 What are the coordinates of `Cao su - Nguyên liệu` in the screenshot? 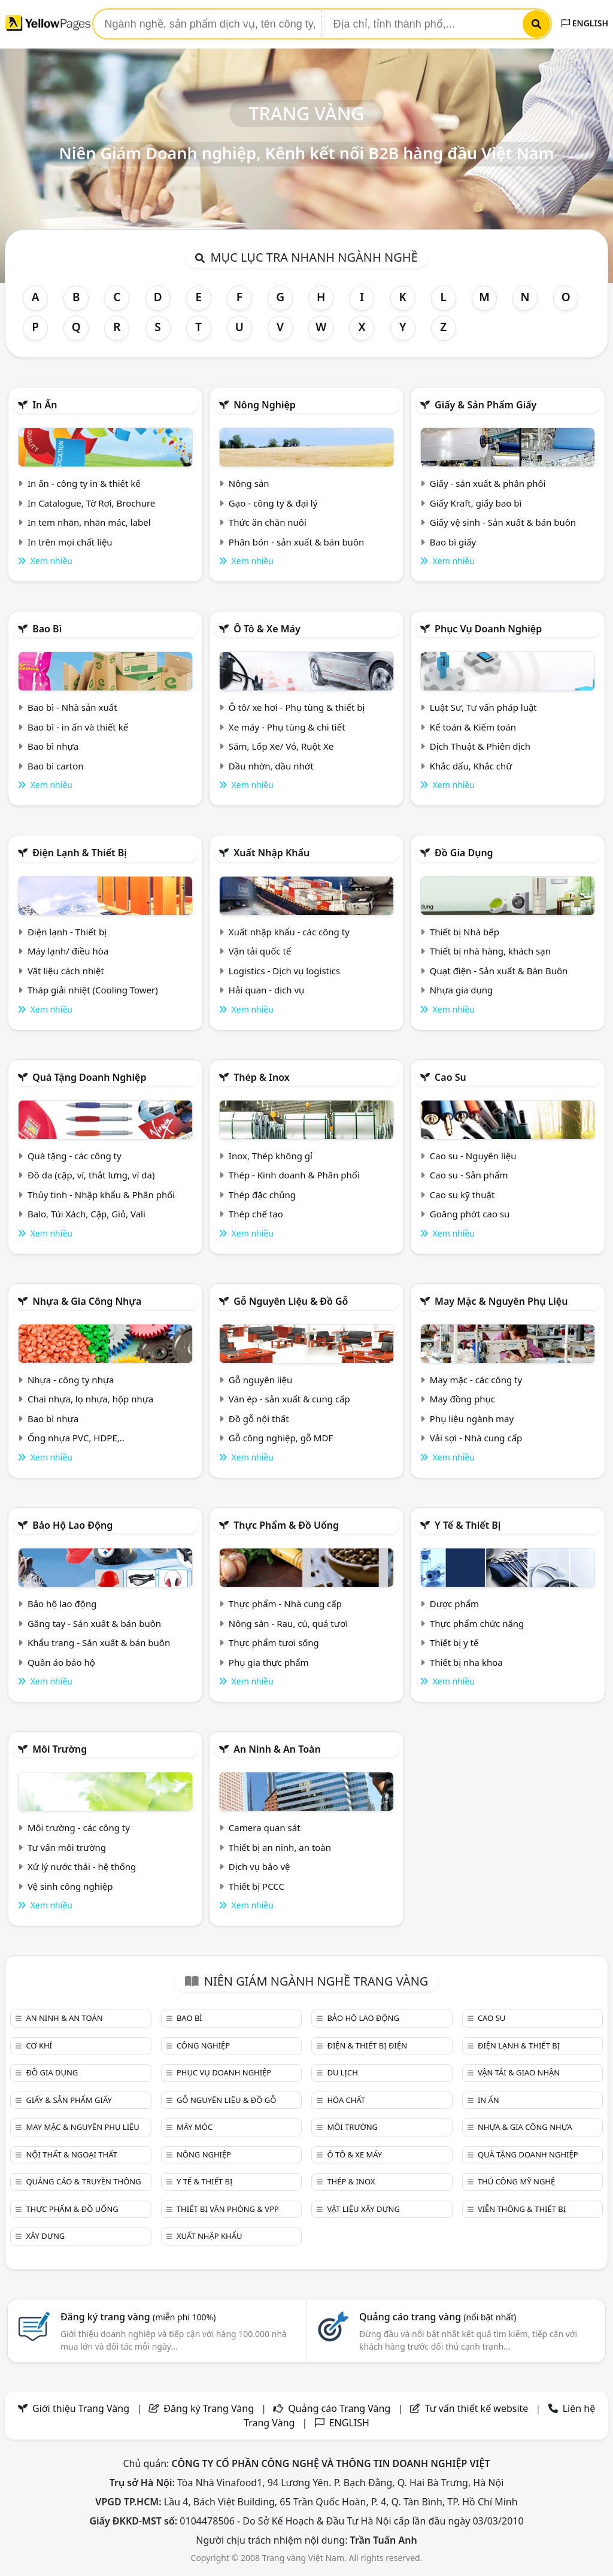 It's located at (473, 1156).